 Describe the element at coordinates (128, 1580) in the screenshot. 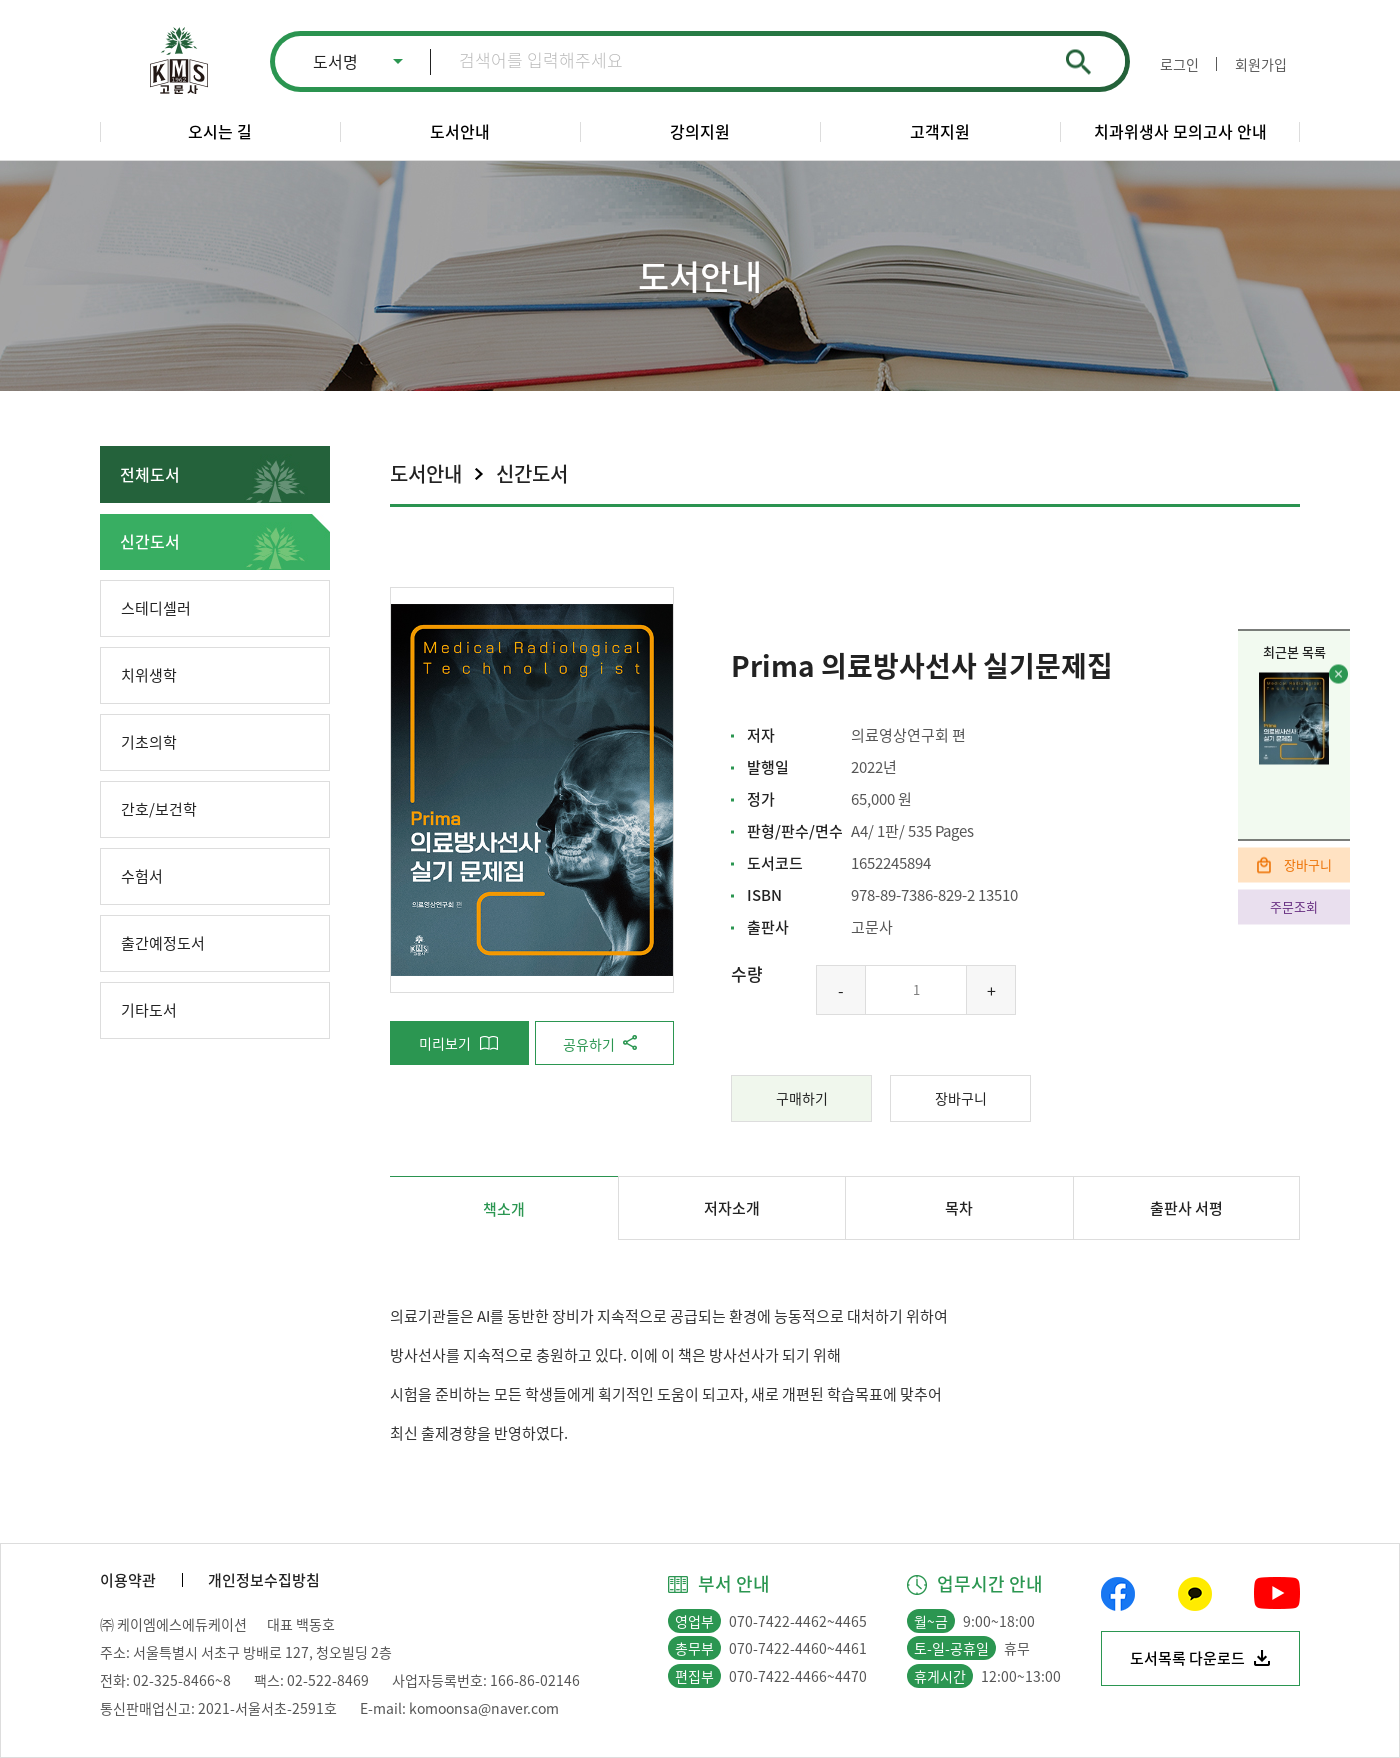

I see `이용약관` at that location.